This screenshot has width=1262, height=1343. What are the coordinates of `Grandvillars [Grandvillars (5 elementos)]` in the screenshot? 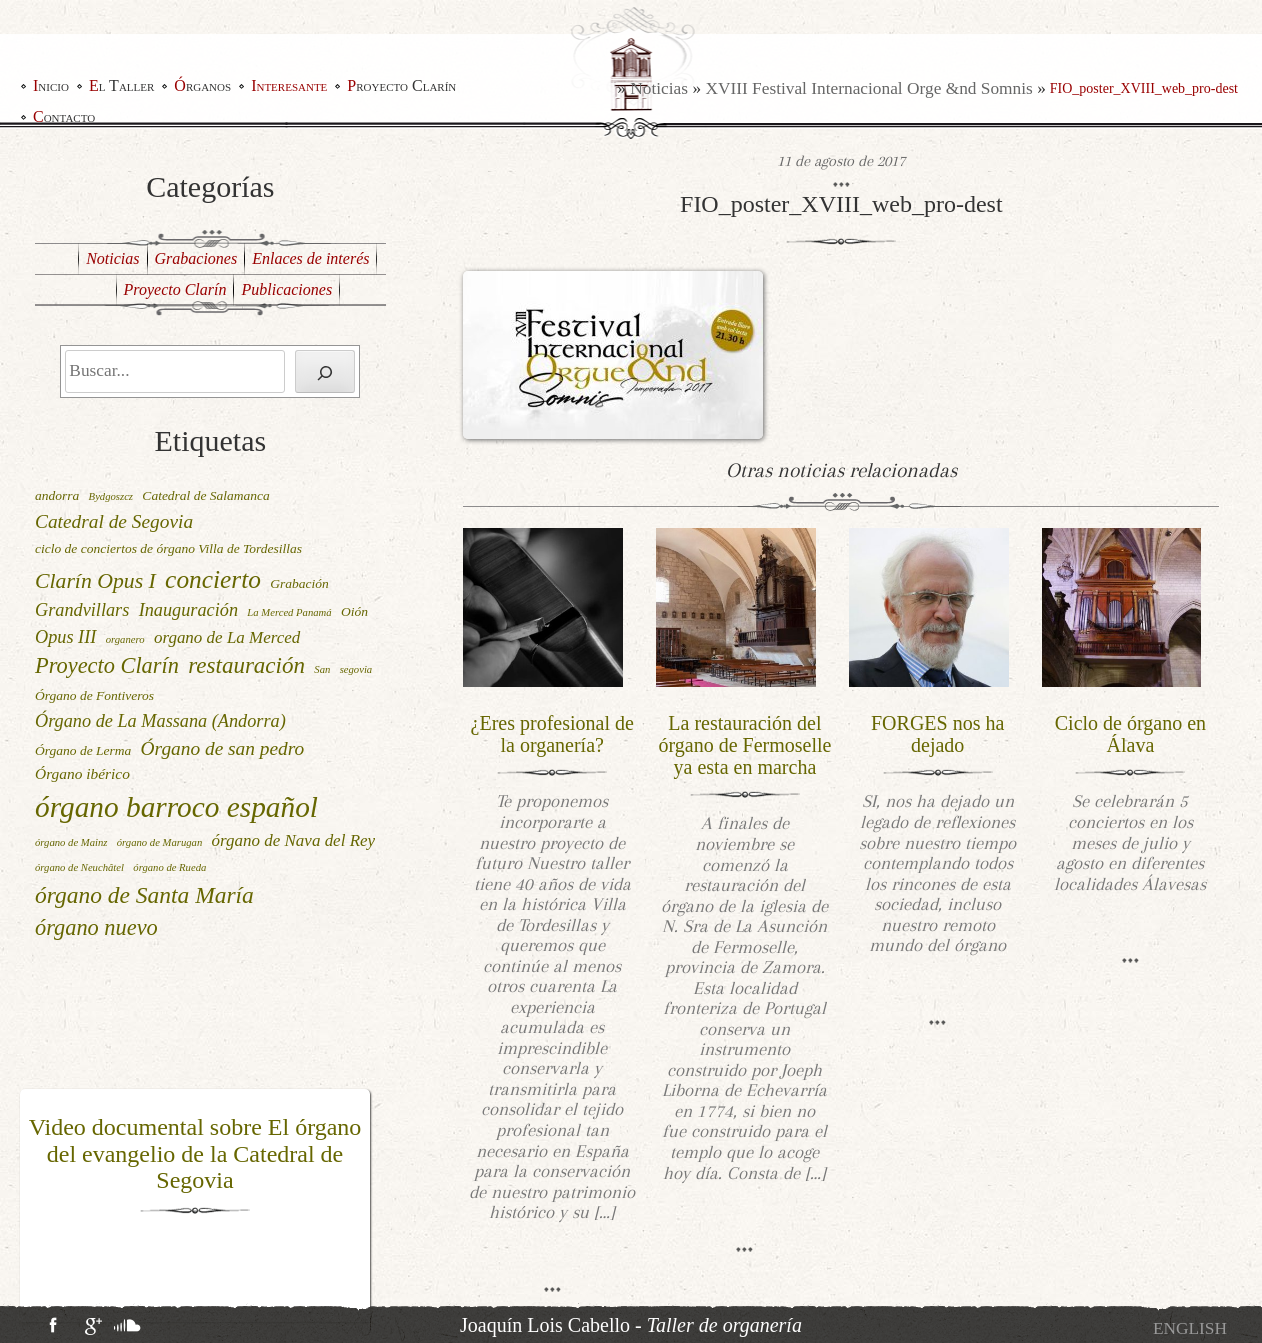 It's located at (82, 610).